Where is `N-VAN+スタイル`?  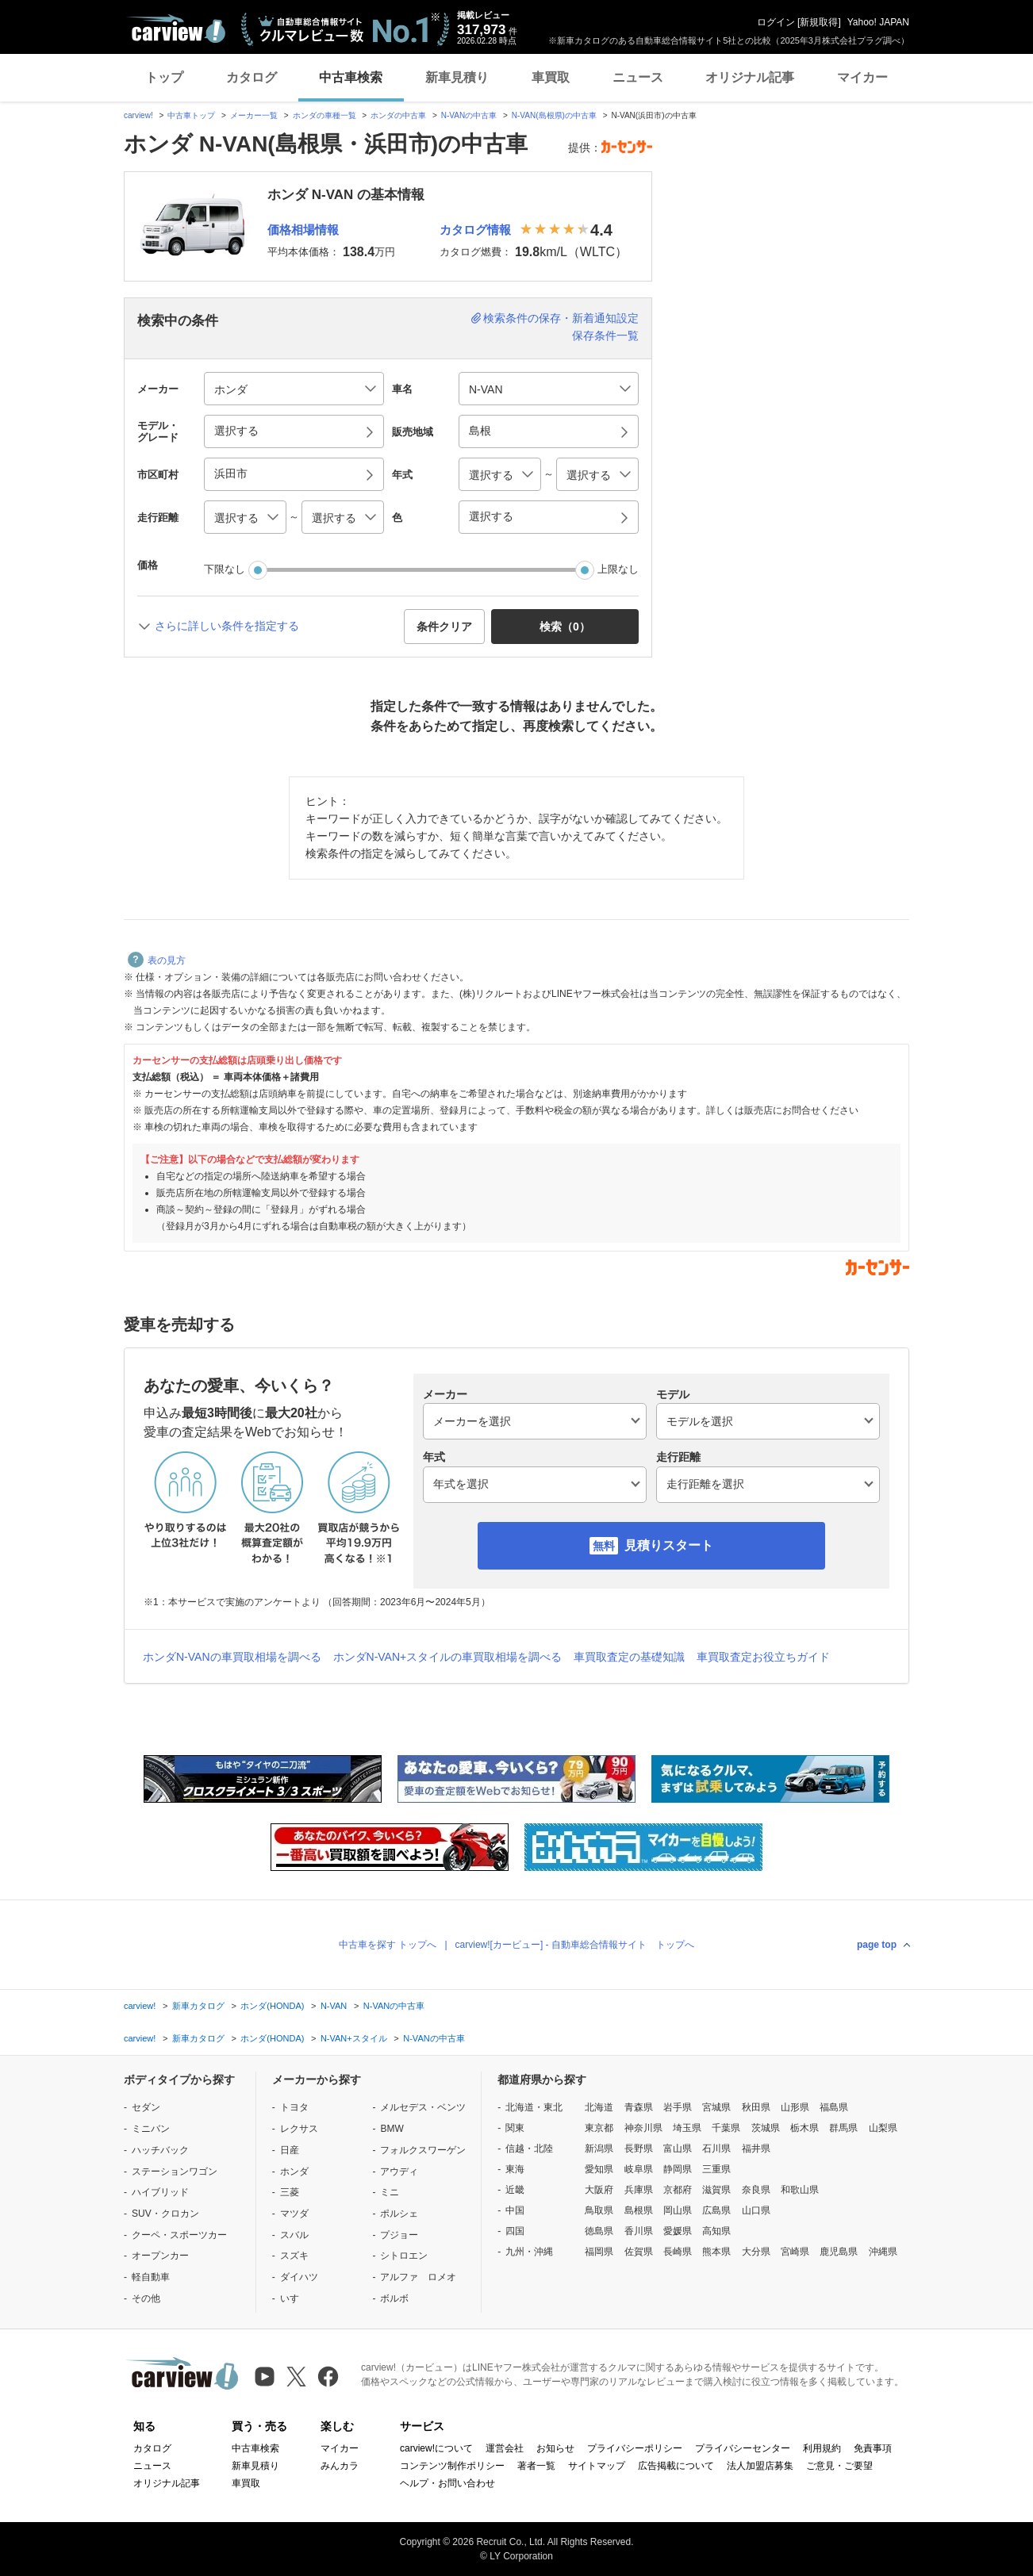
N-VAN+スタイル is located at coordinates (354, 2038).